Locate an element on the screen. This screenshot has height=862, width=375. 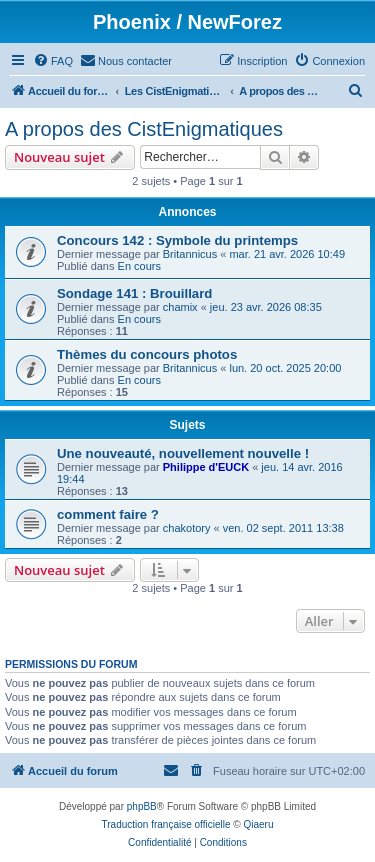
En cours is located at coordinates (139, 266).